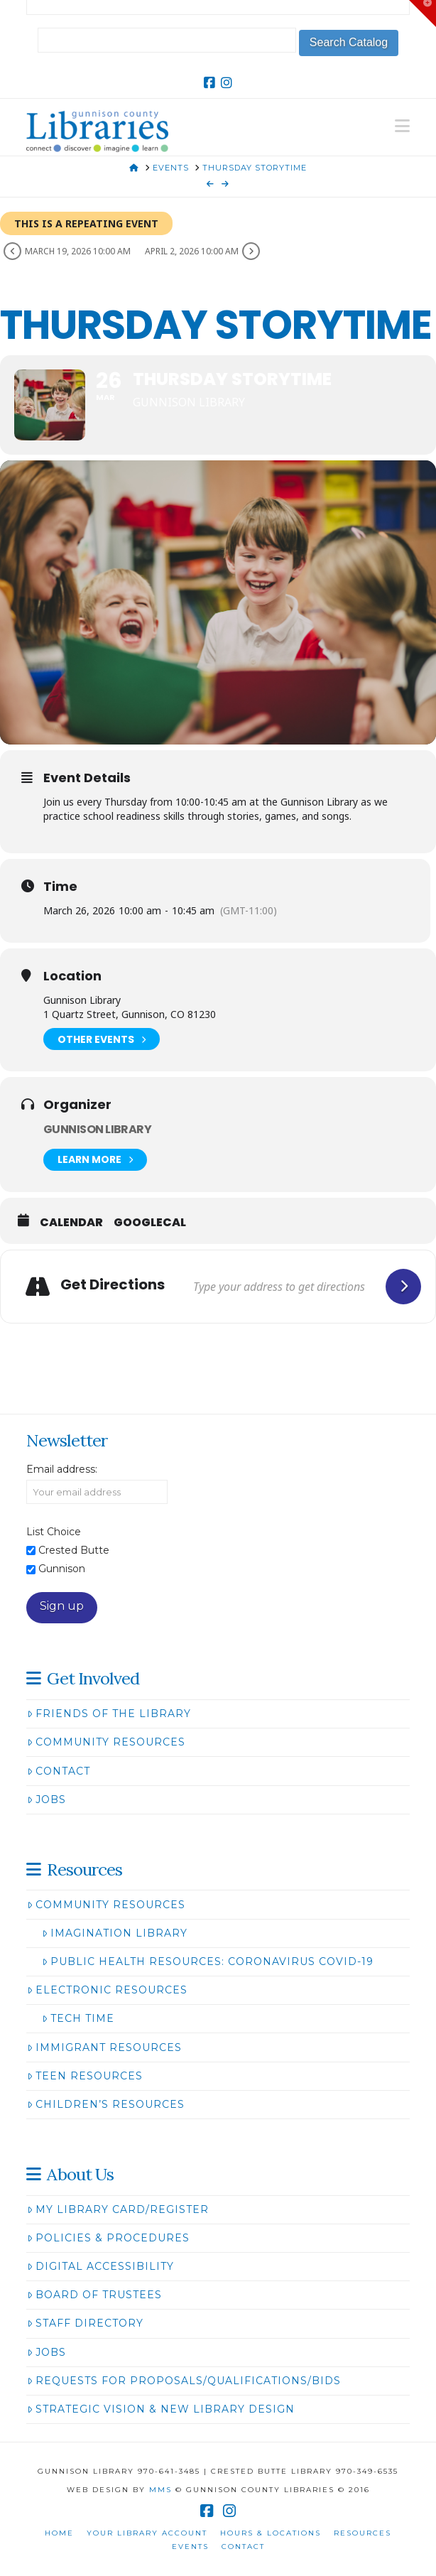 Image resolution: width=436 pixels, height=2576 pixels. Describe the element at coordinates (53, 1531) in the screenshot. I see `List Choice` at that location.